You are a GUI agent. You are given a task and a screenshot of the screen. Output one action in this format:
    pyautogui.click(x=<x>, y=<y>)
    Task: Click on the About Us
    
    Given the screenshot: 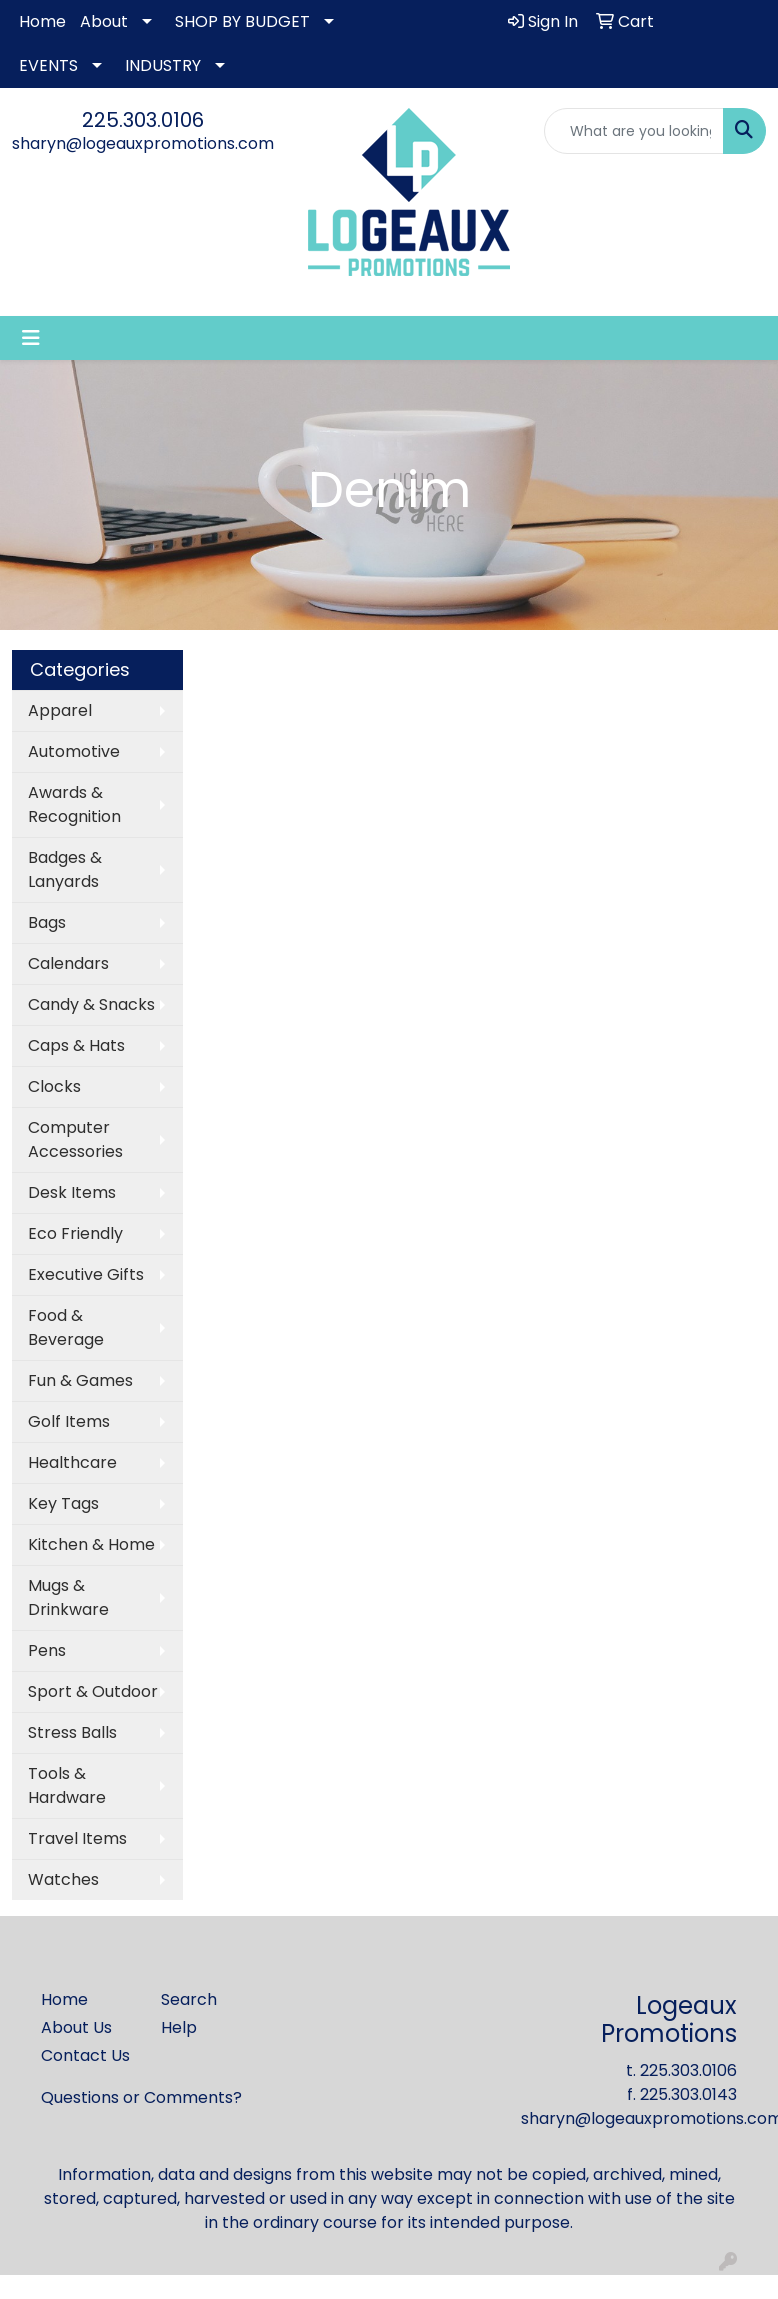 What is the action you would take?
    pyautogui.click(x=76, y=2027)
    